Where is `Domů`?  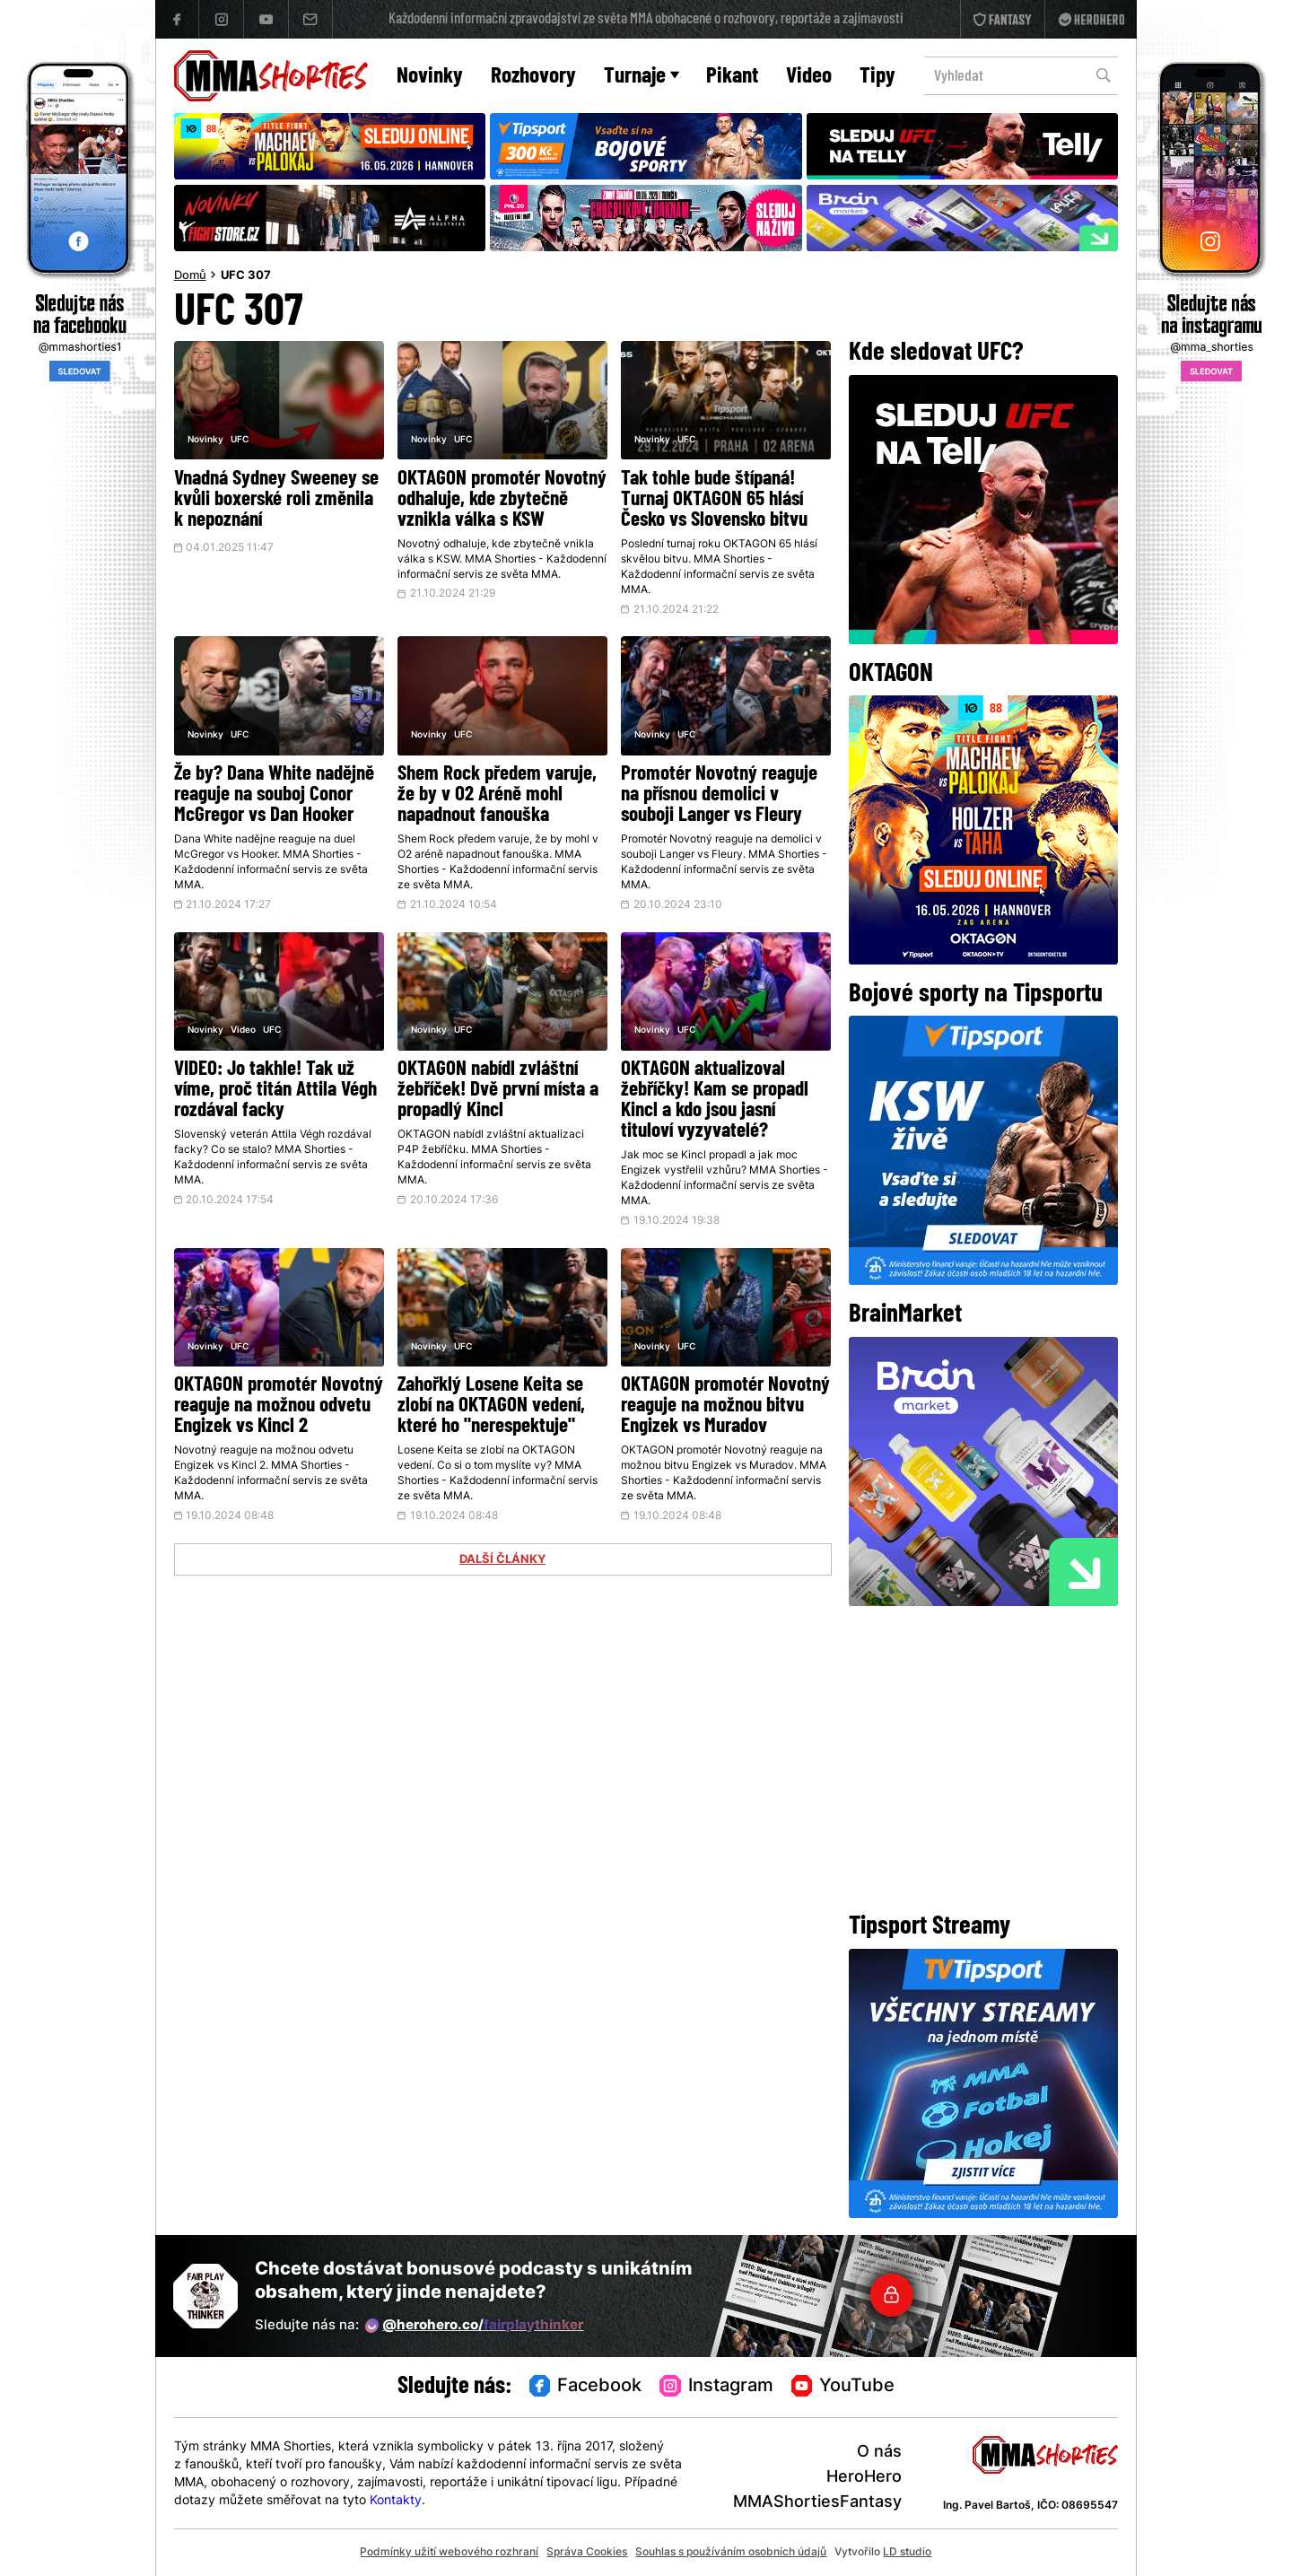 Domů is located at coordinates (190, 276).